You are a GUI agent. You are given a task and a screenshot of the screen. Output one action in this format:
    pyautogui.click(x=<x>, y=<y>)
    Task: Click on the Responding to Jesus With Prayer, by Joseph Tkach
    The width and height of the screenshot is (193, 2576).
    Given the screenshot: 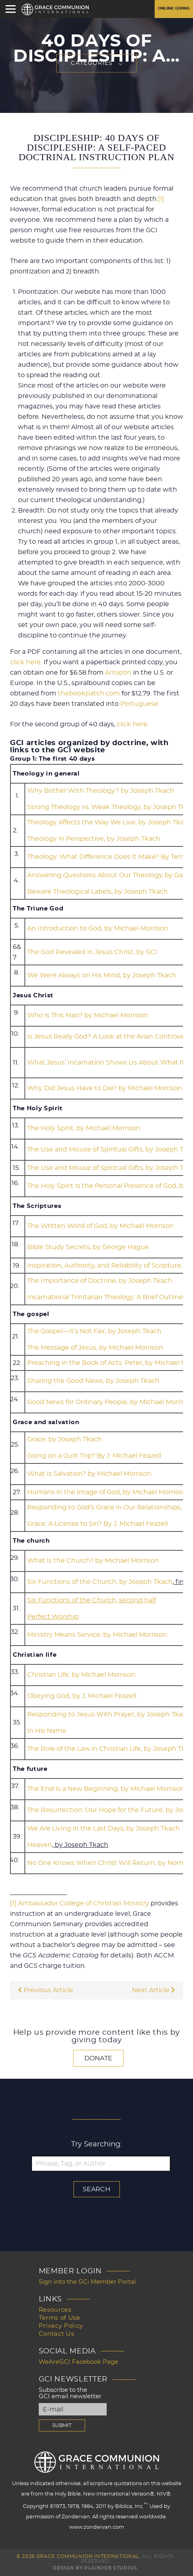 What is the action you would take?
    pyautogui.click(x=109, y=1714)
    